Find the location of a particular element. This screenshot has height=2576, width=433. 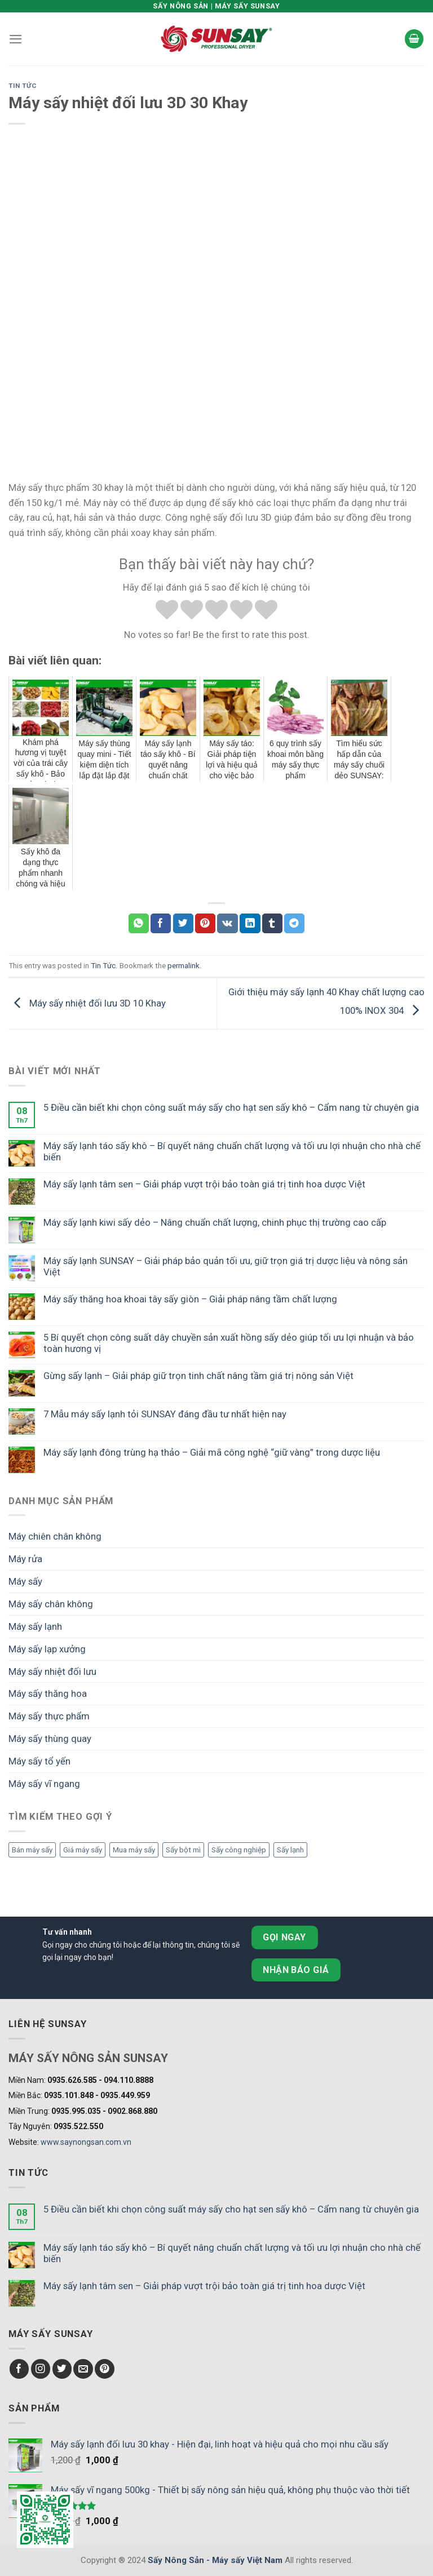

[Chia sẻ VKontakte] is located at coordinates (227, 923).